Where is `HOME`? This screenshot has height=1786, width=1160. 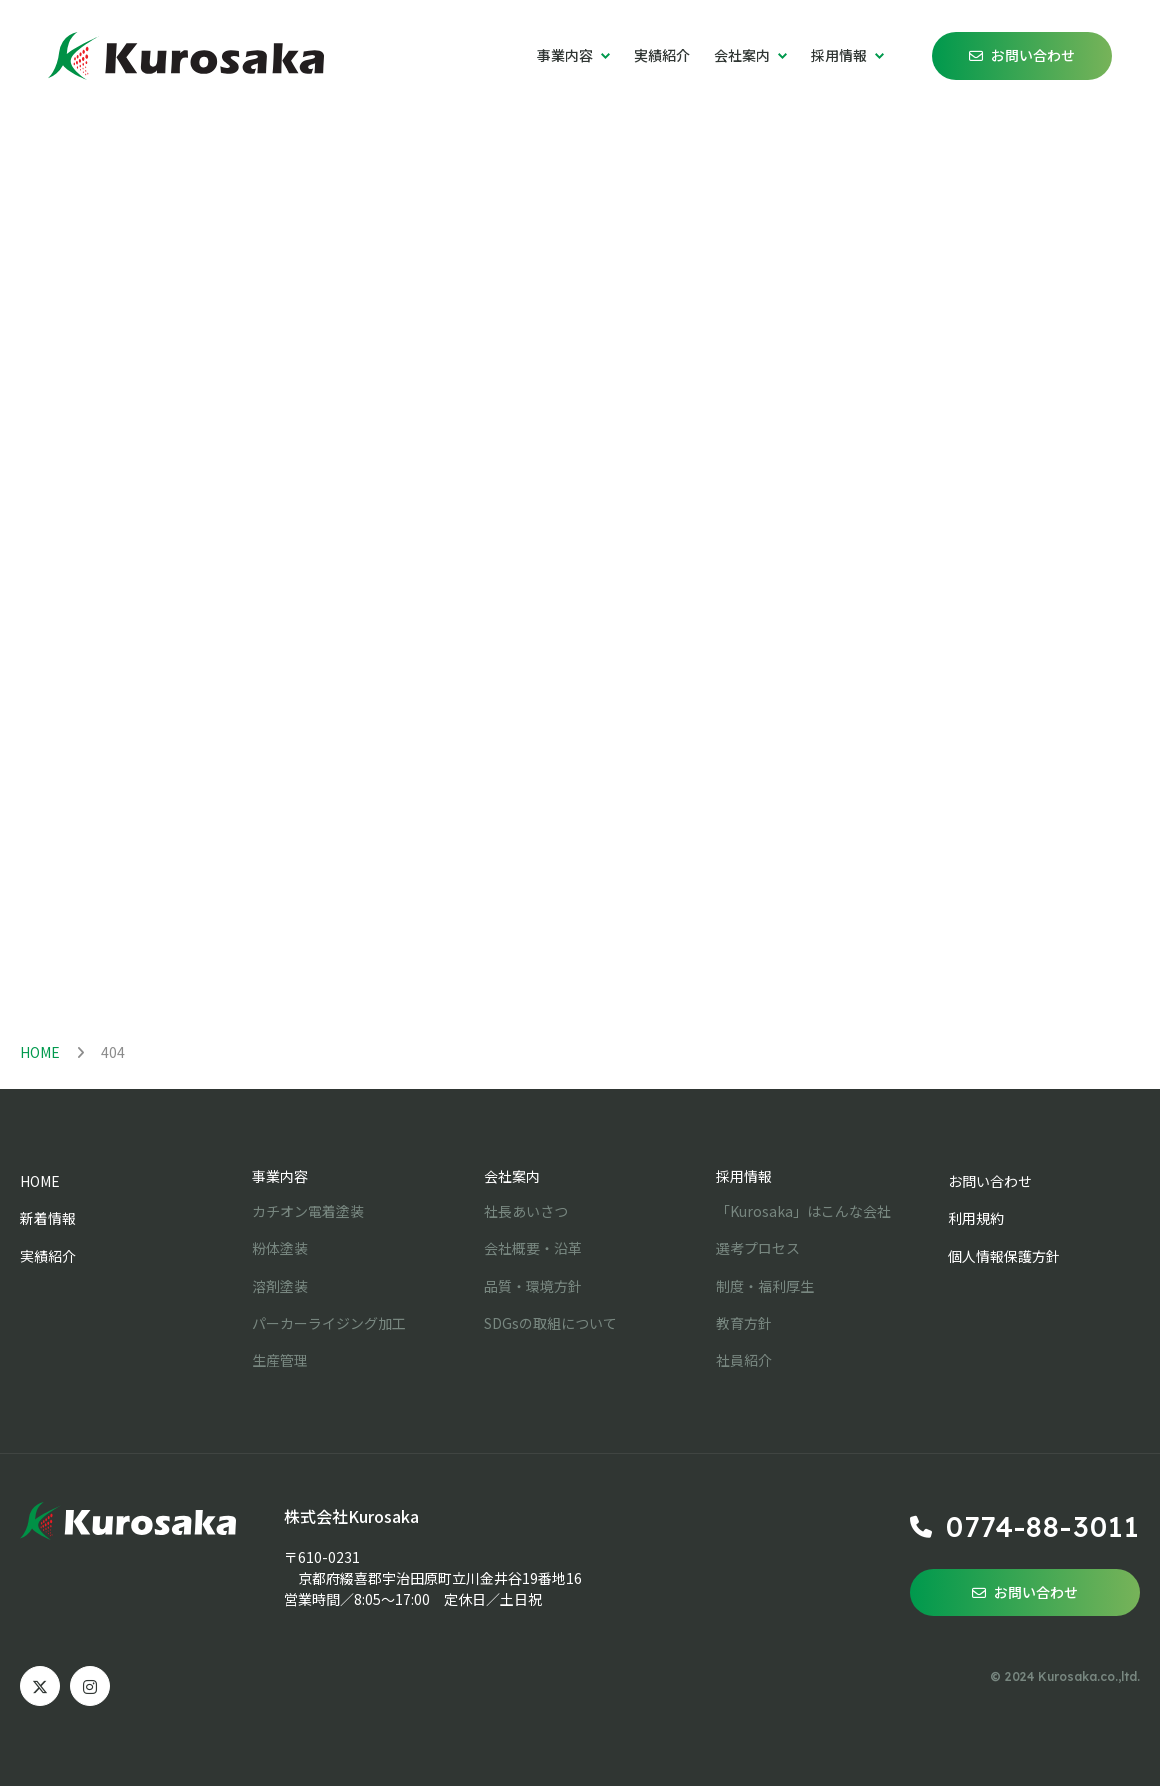 HOME is located at coordinates (40, 1052).